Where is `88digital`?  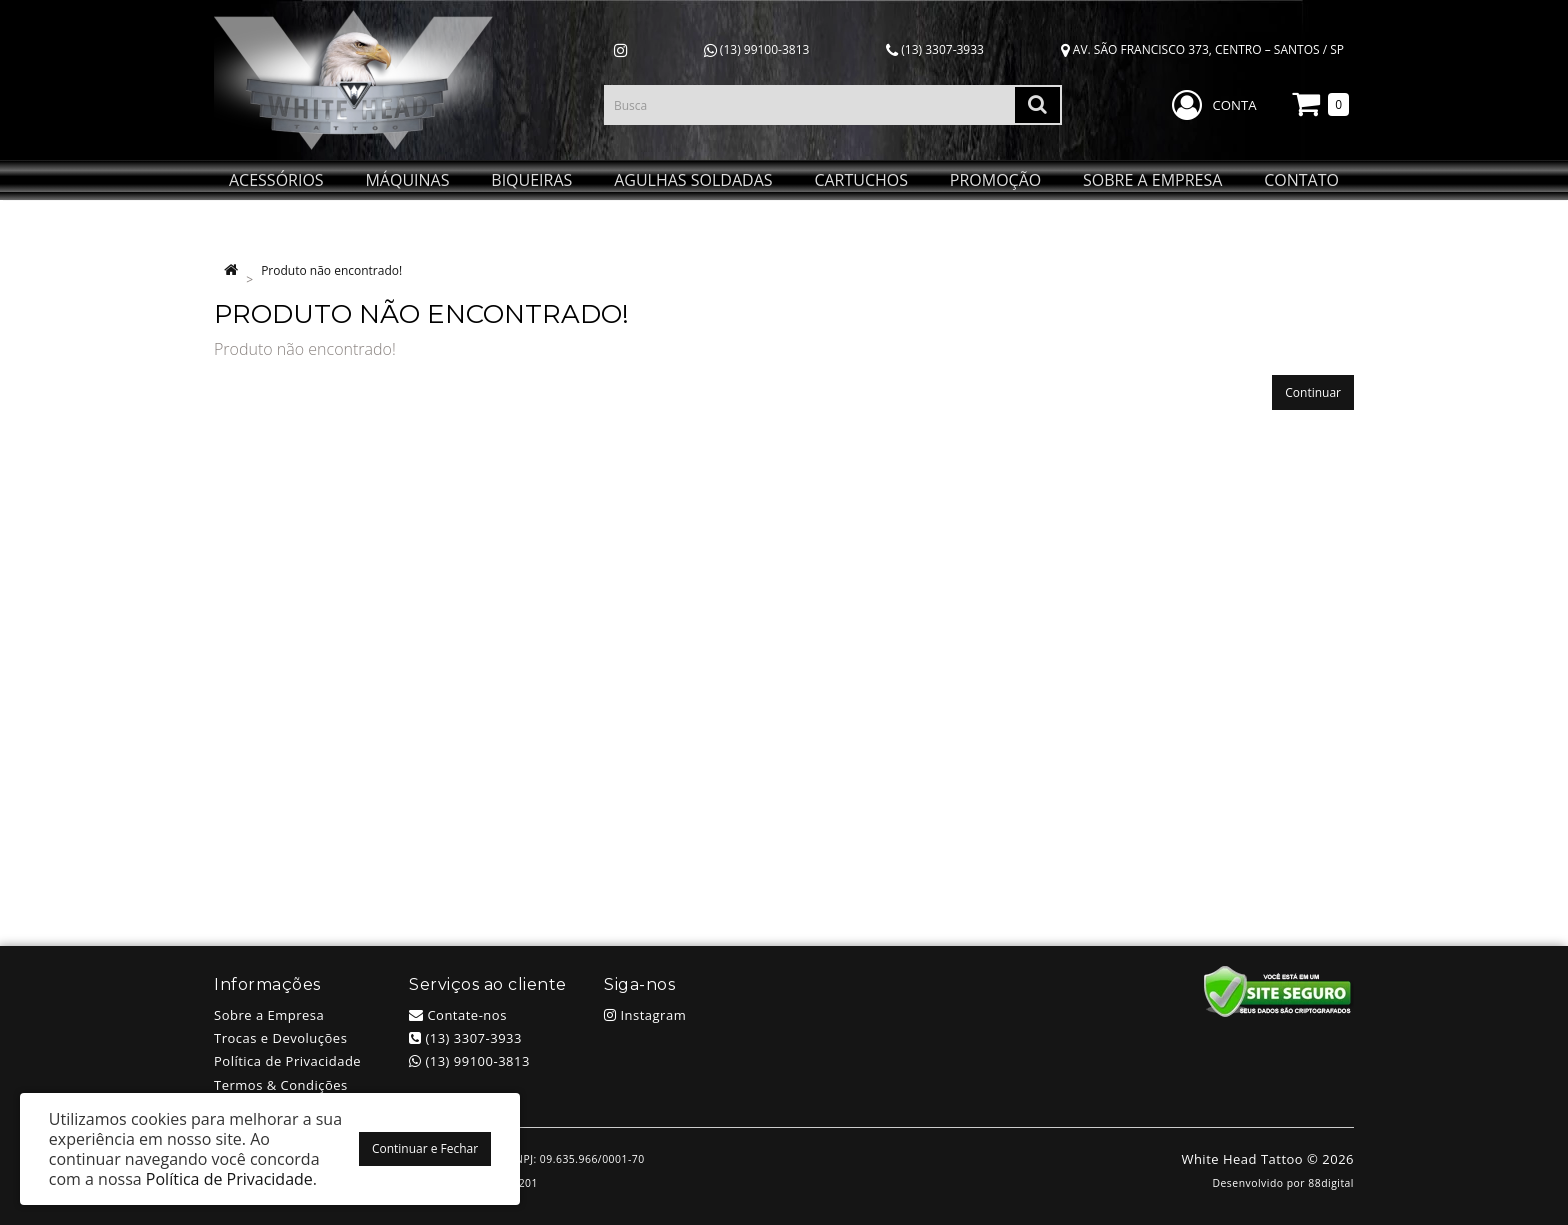 88digital is located at coordinates (1331, 1183).